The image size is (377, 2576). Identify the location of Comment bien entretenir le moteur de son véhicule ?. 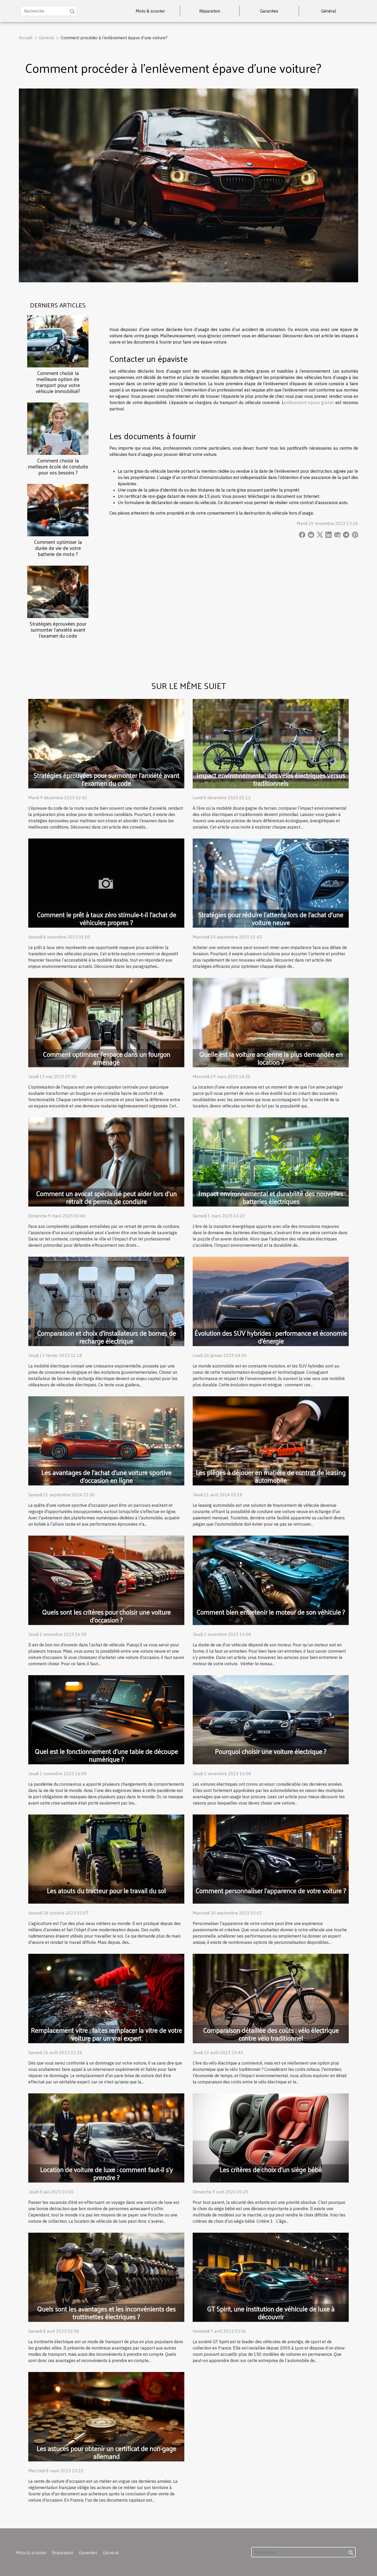
(270, 1612).